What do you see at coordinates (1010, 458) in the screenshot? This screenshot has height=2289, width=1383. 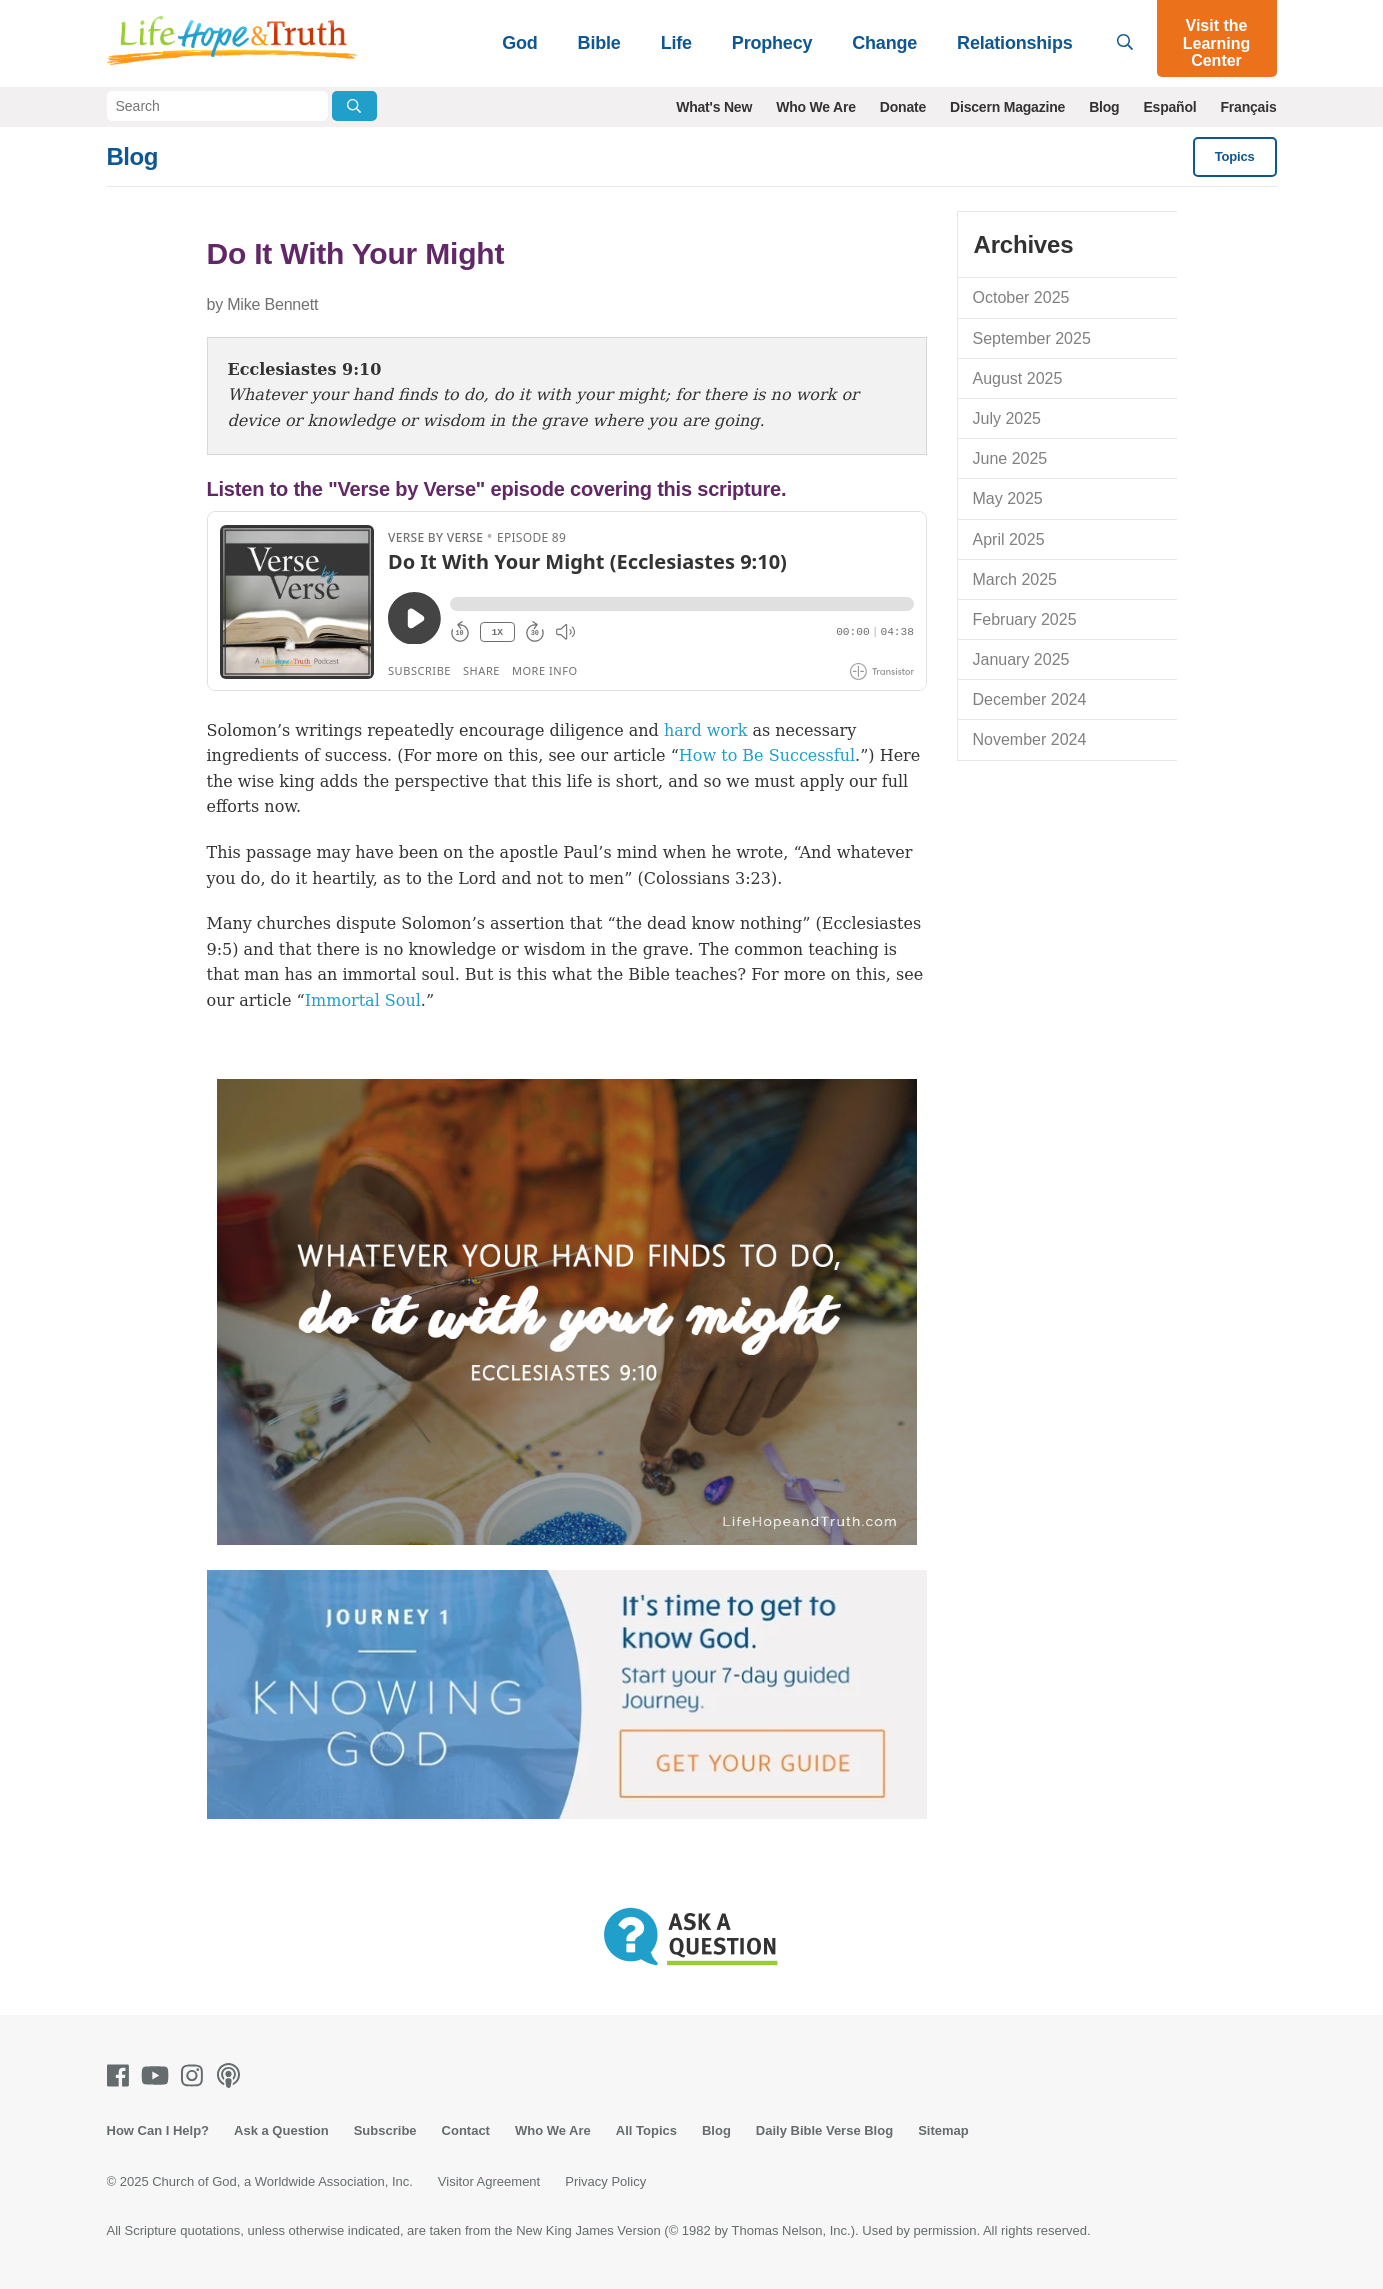 I see `June 2025` at bounding box center [1010, 458].